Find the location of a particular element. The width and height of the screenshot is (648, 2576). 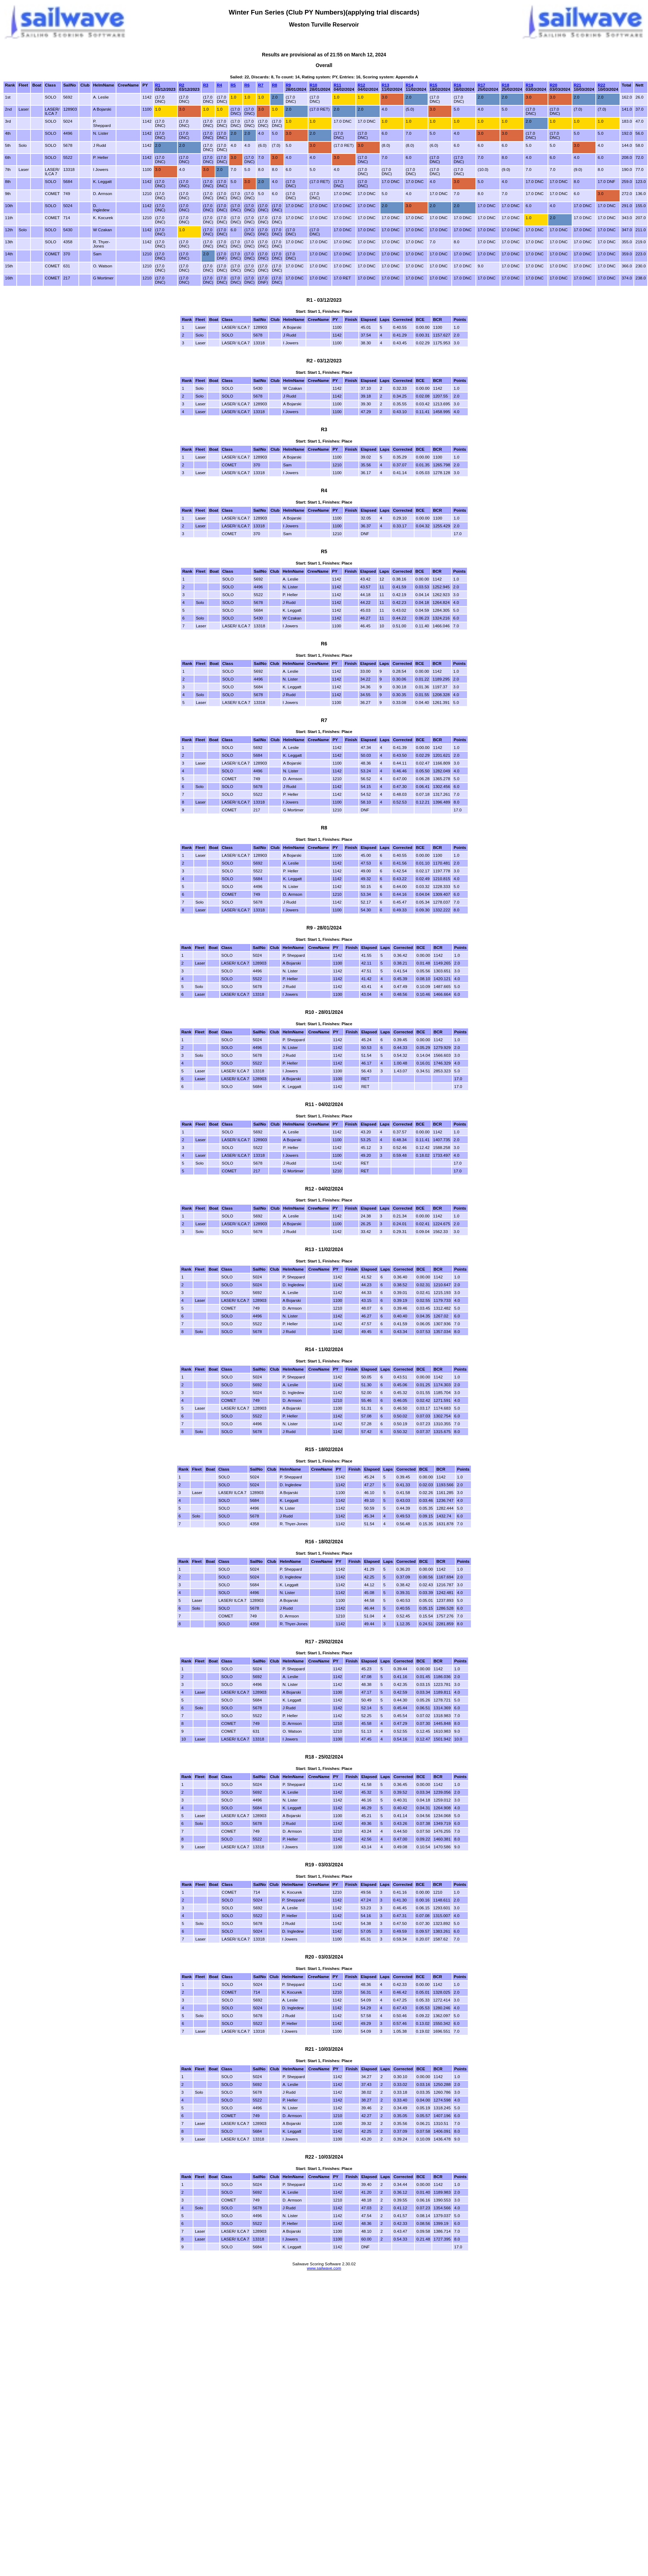

R1 is located at coordinates (157, 85).